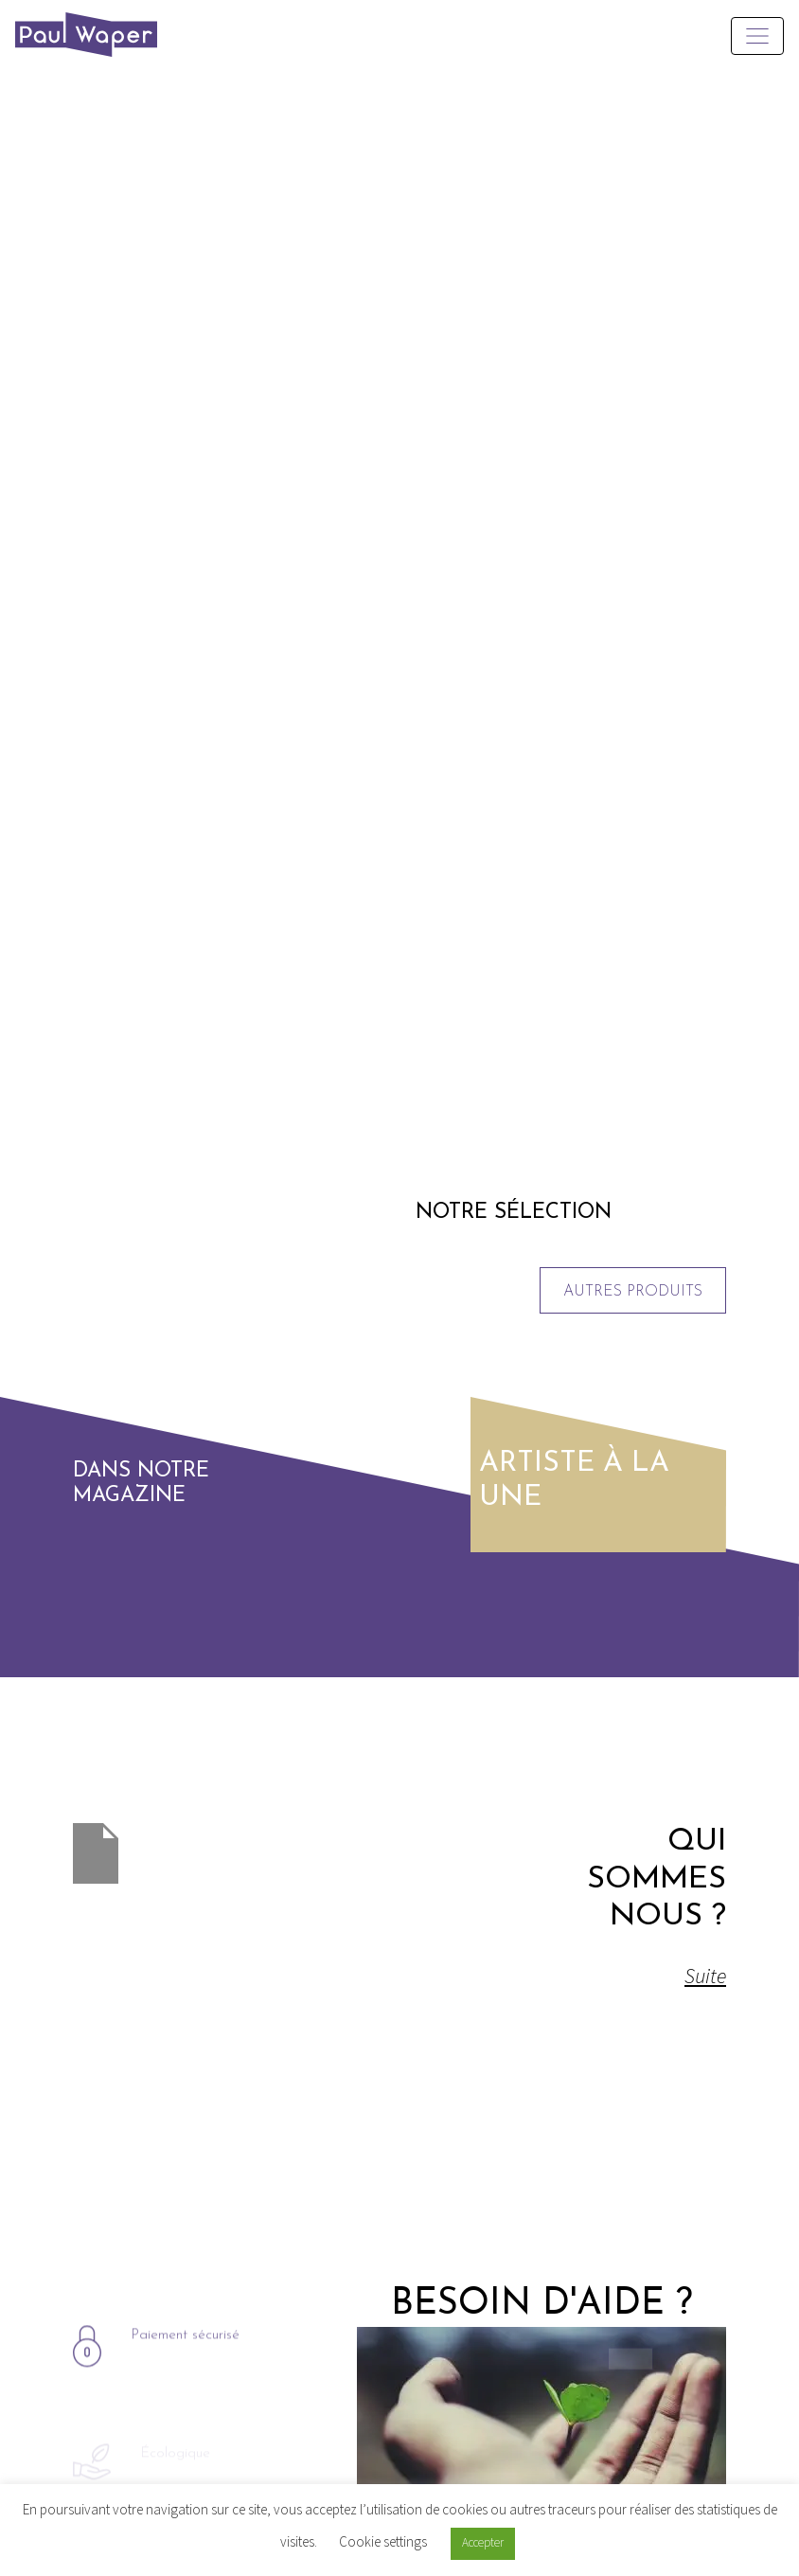 The image size is (799, 2576). What do you see at coordinates (757, 36) in the screenshot?
I see `[Toggle navigation]` at bounding box center [757, 36].